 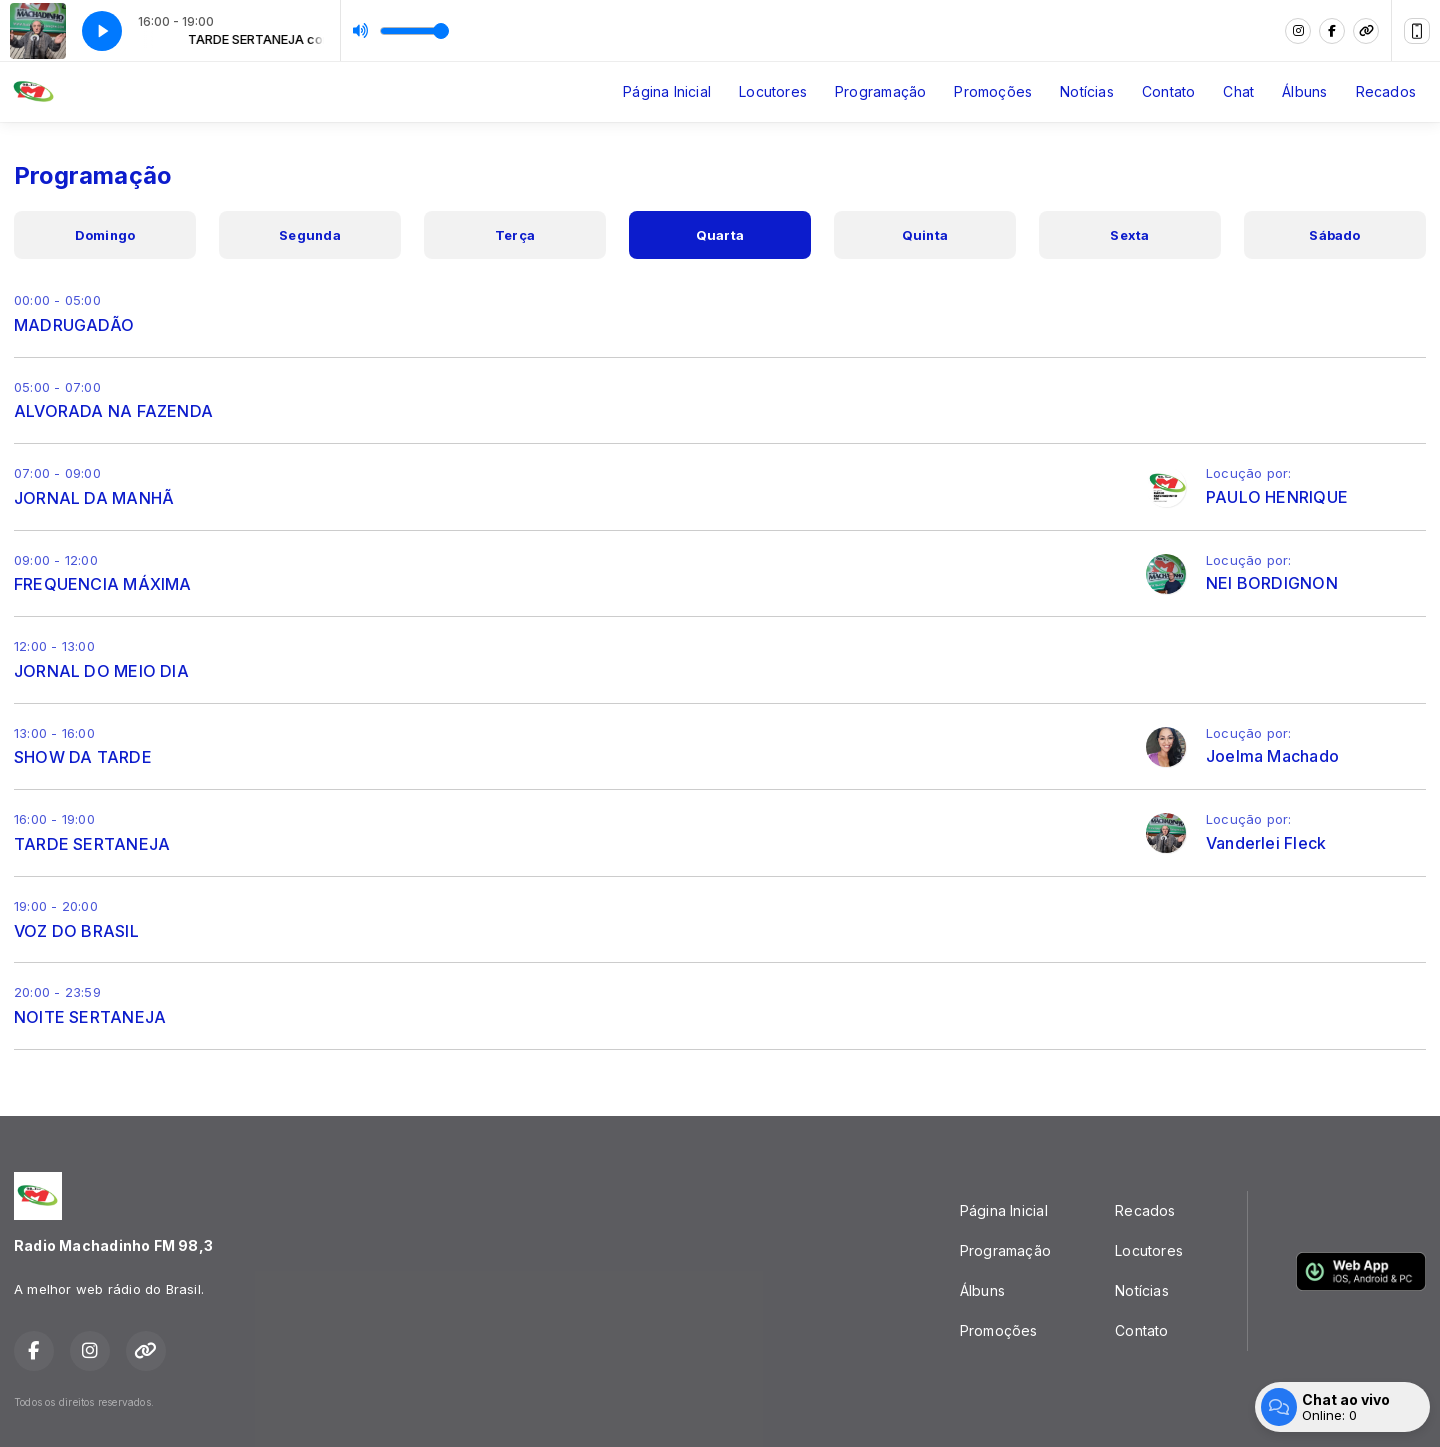 I want to click on Álbuns, so click(x=1304, y=91).